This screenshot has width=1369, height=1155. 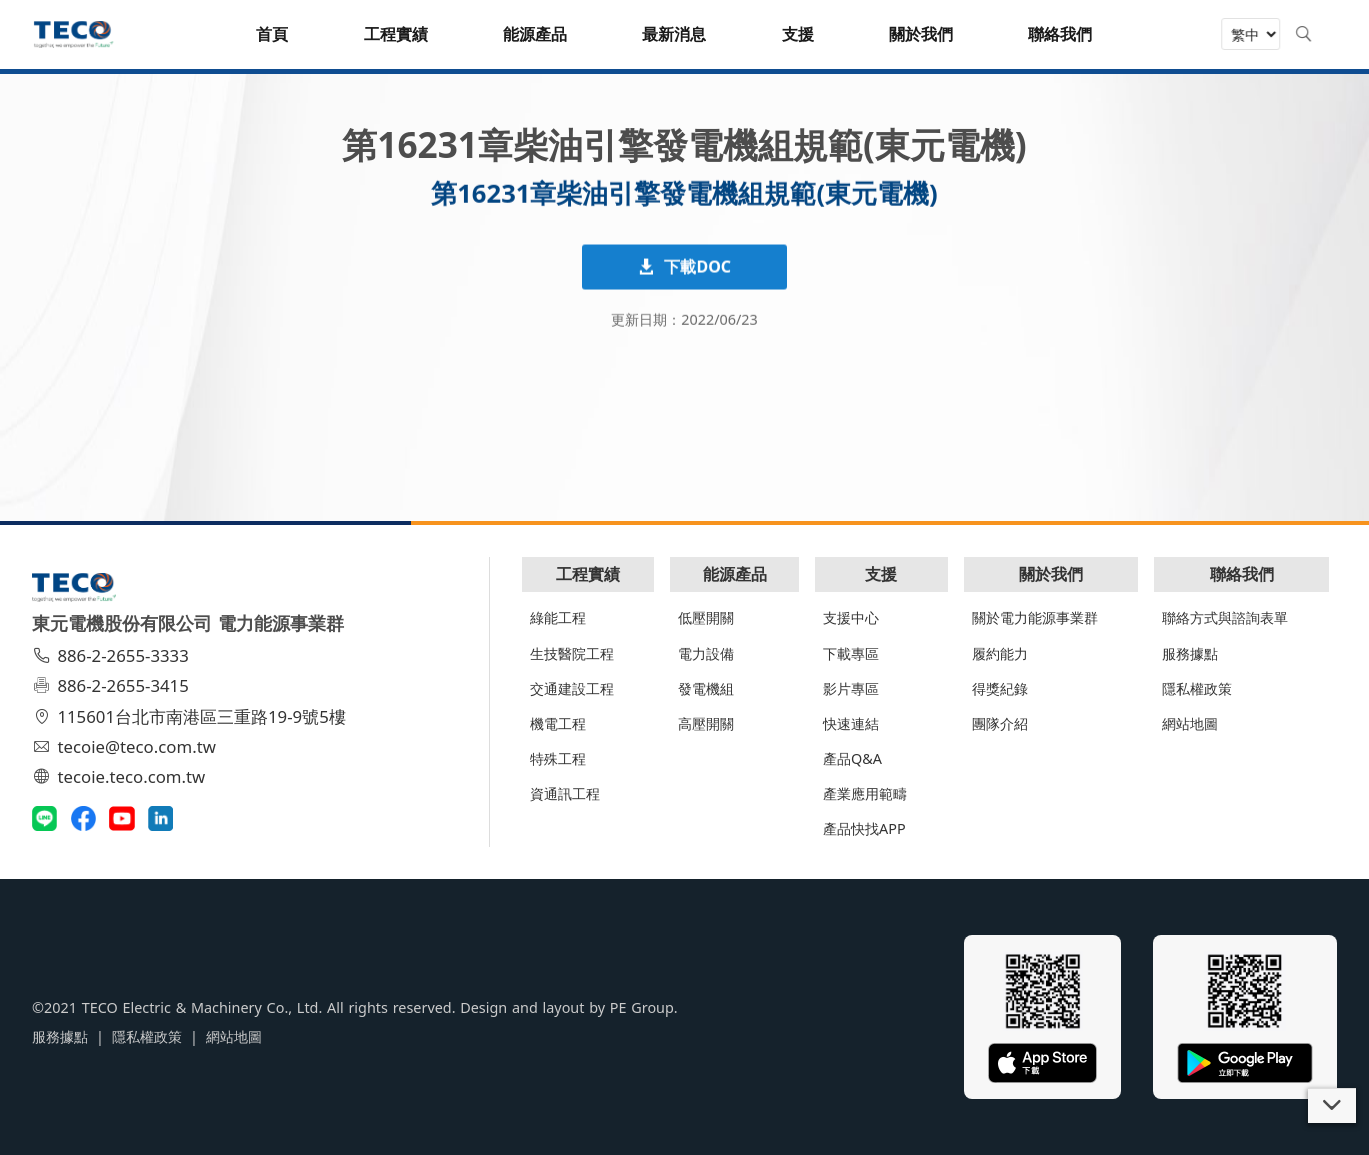 I want to click on 發電機組, so click(x=706, y=688).